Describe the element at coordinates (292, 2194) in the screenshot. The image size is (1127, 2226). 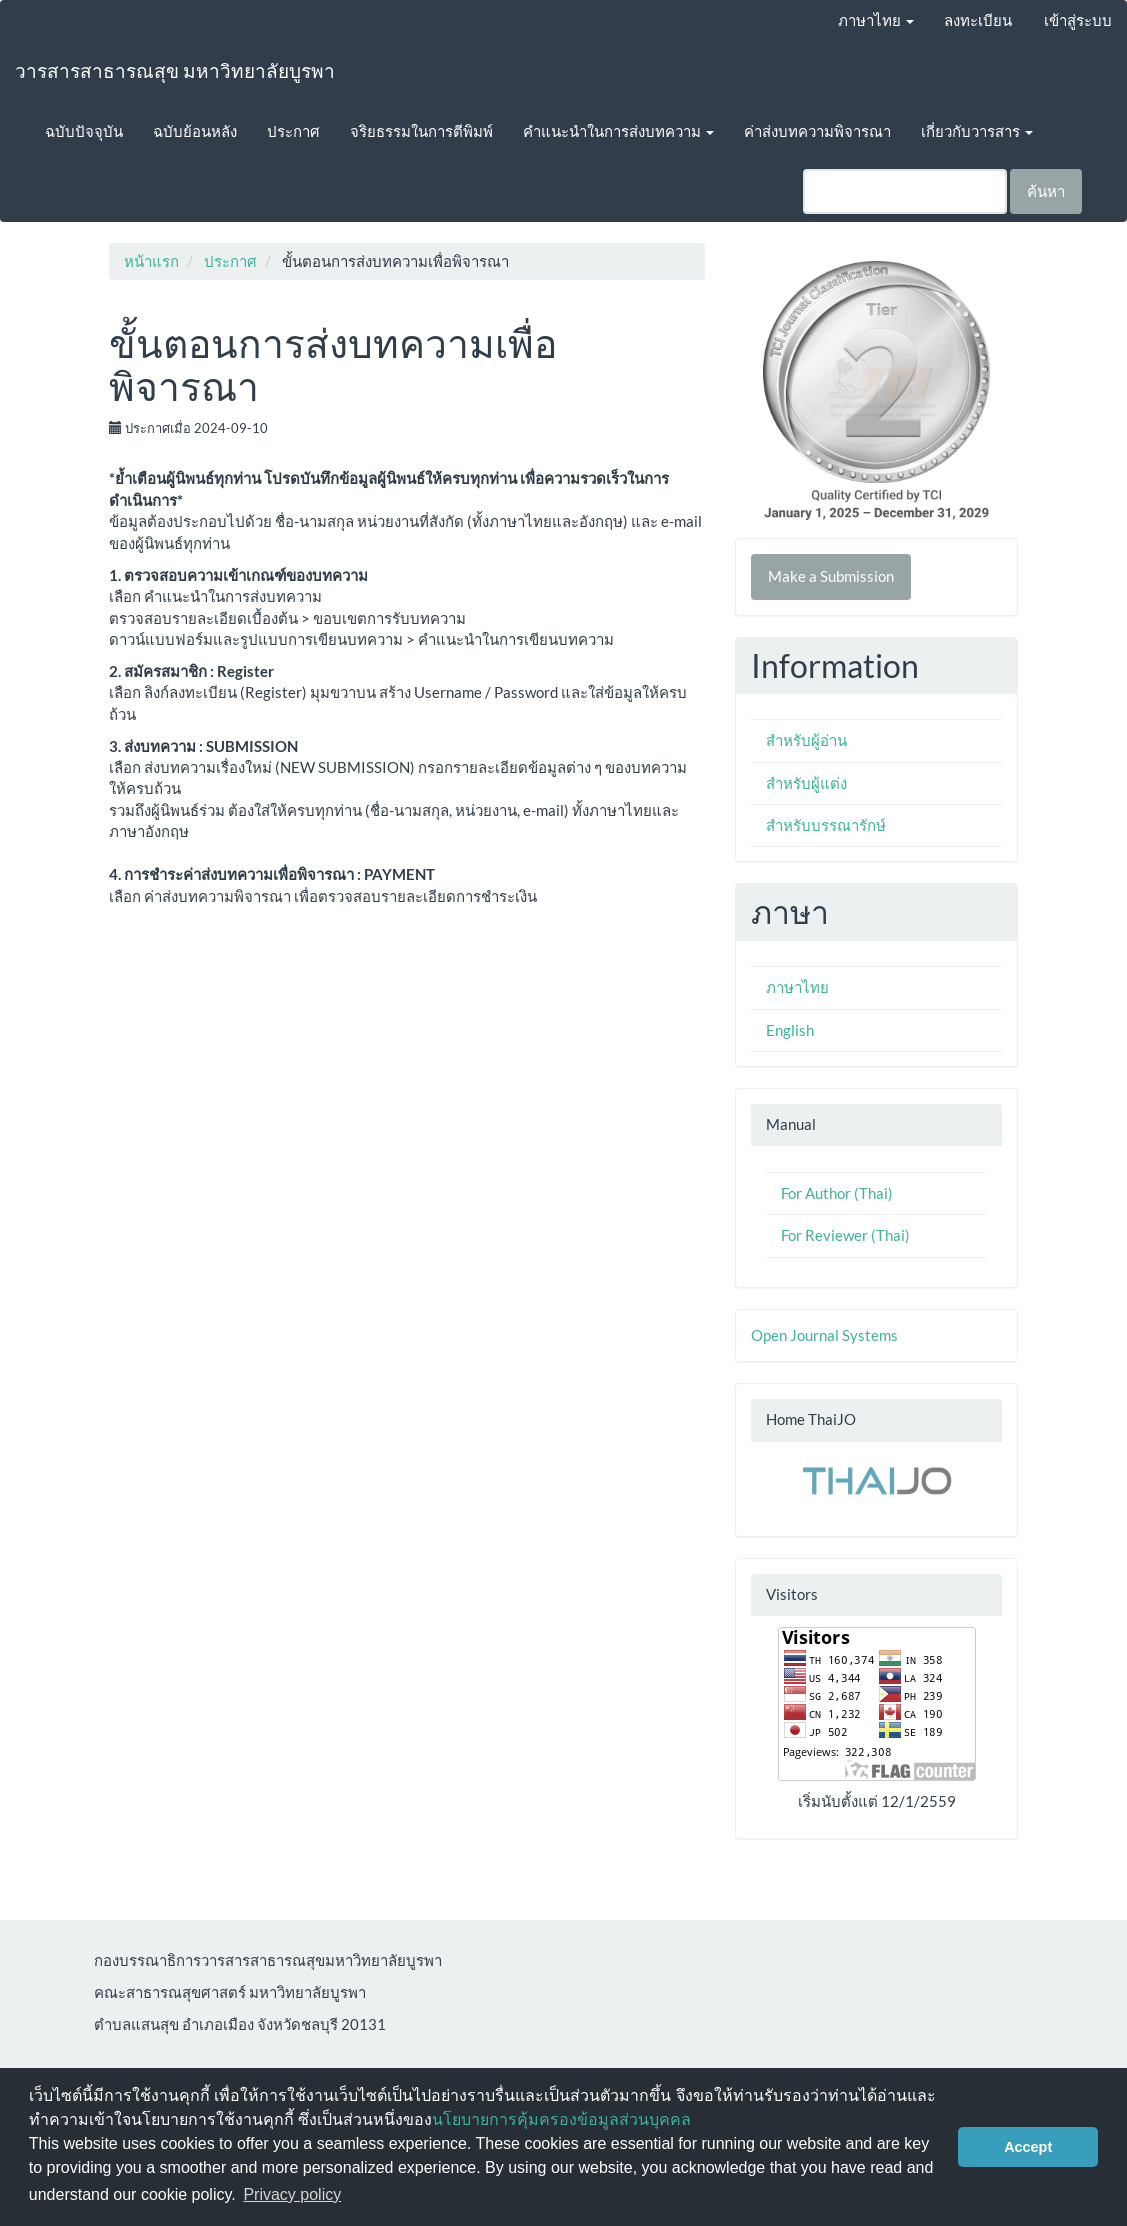
I see `Privacy policy [button]` at that location.